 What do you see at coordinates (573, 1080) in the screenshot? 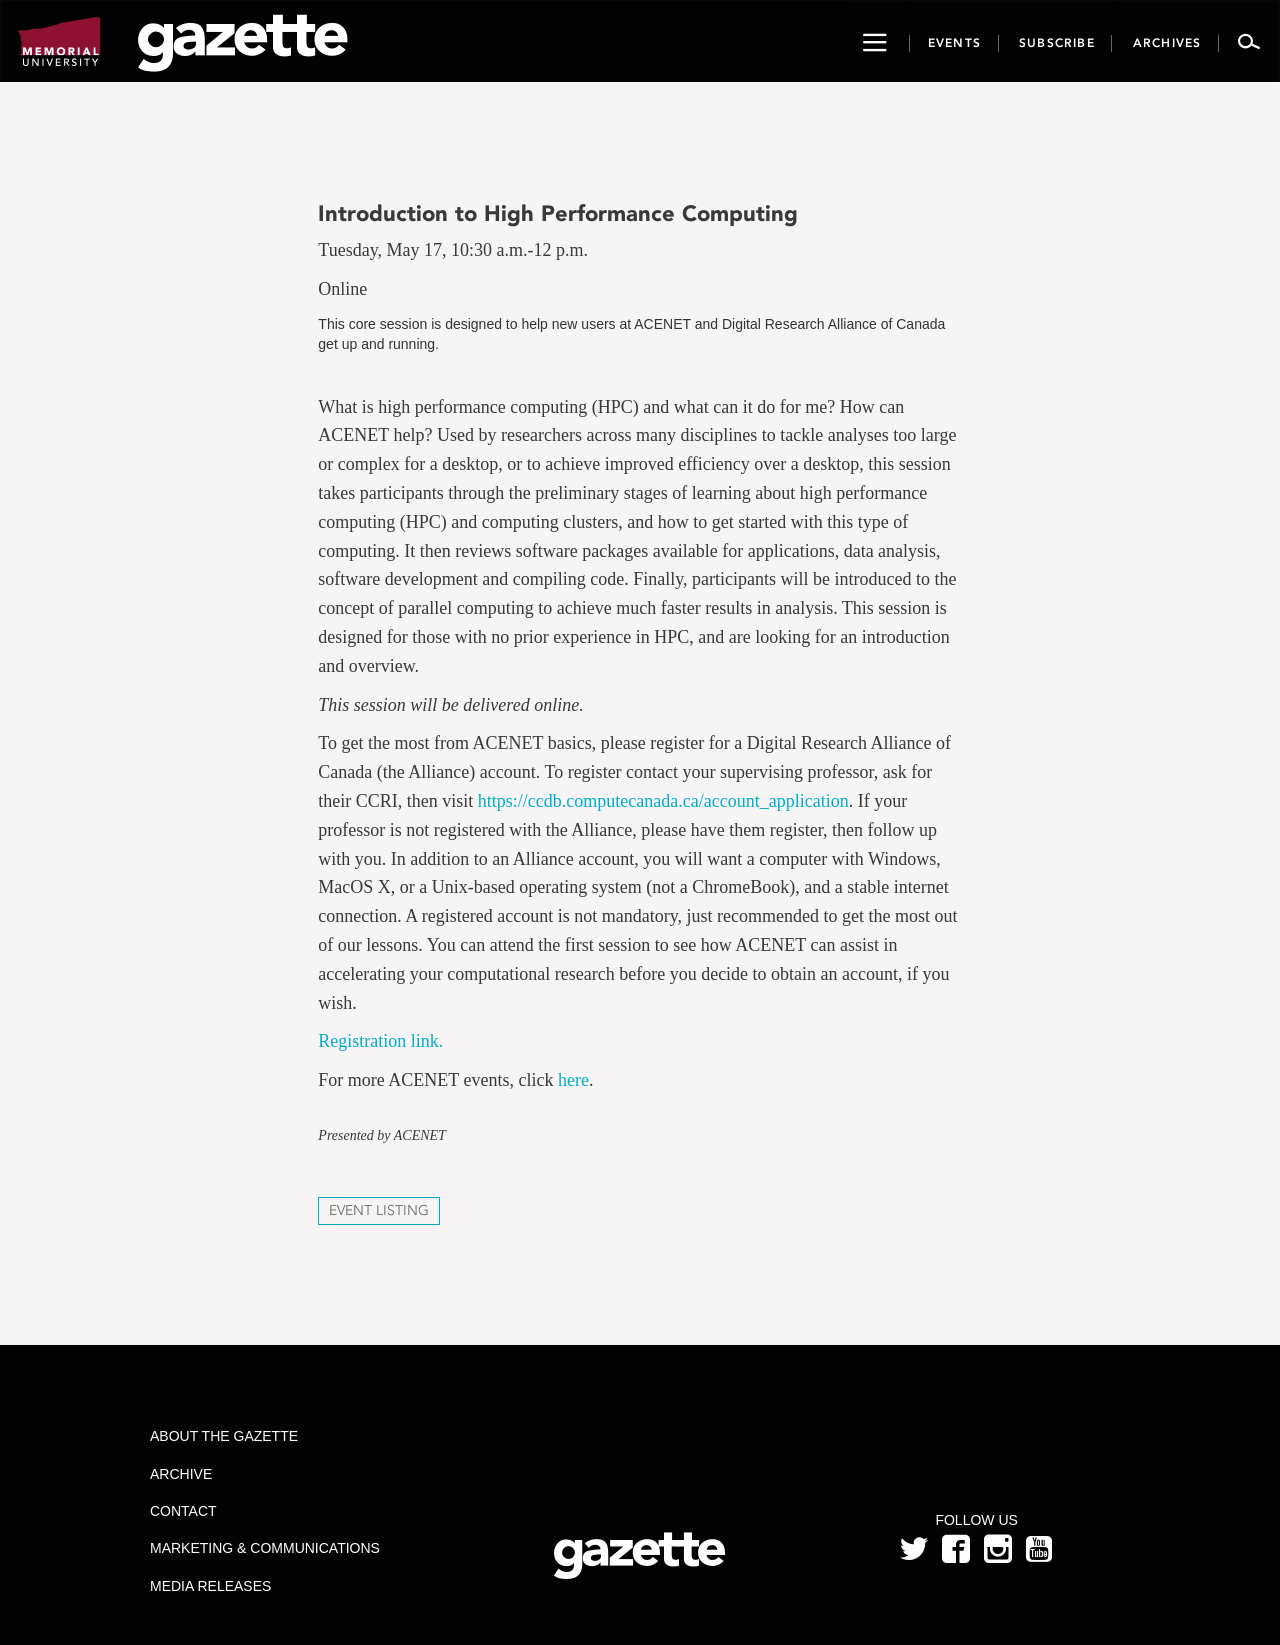
I see `here` at bounding box center [573, 1080].